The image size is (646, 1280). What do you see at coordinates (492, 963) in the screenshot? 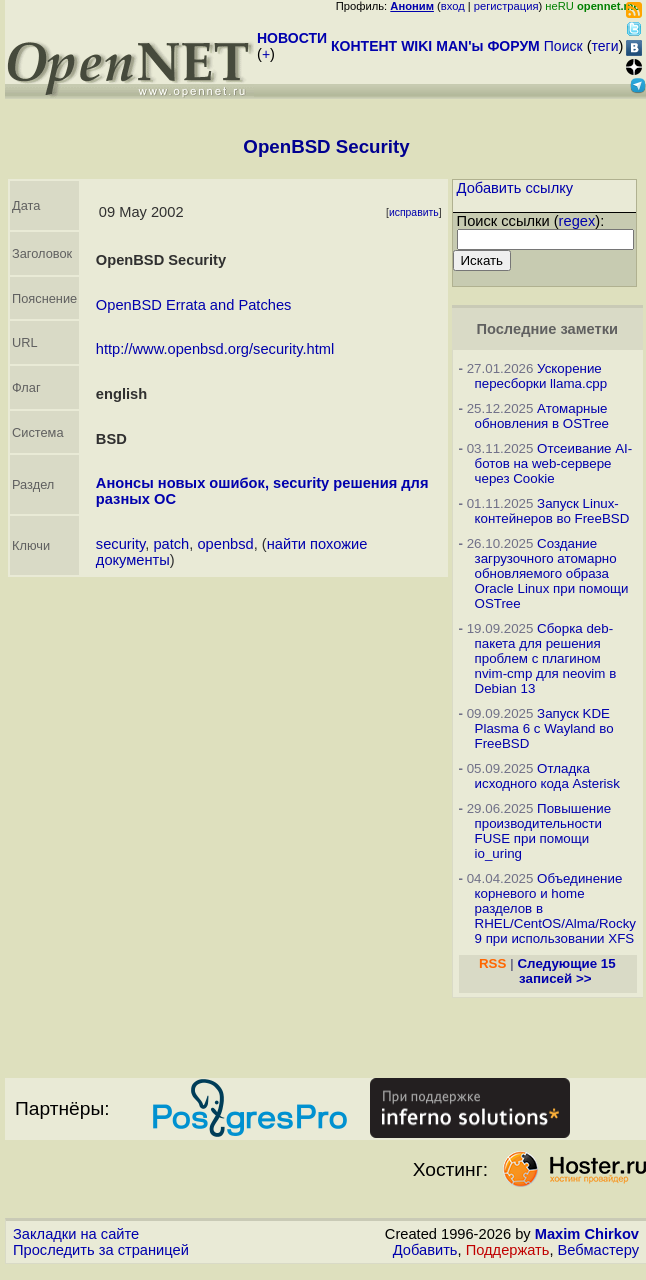
I see `RSS` at bounding box center [492, 963].